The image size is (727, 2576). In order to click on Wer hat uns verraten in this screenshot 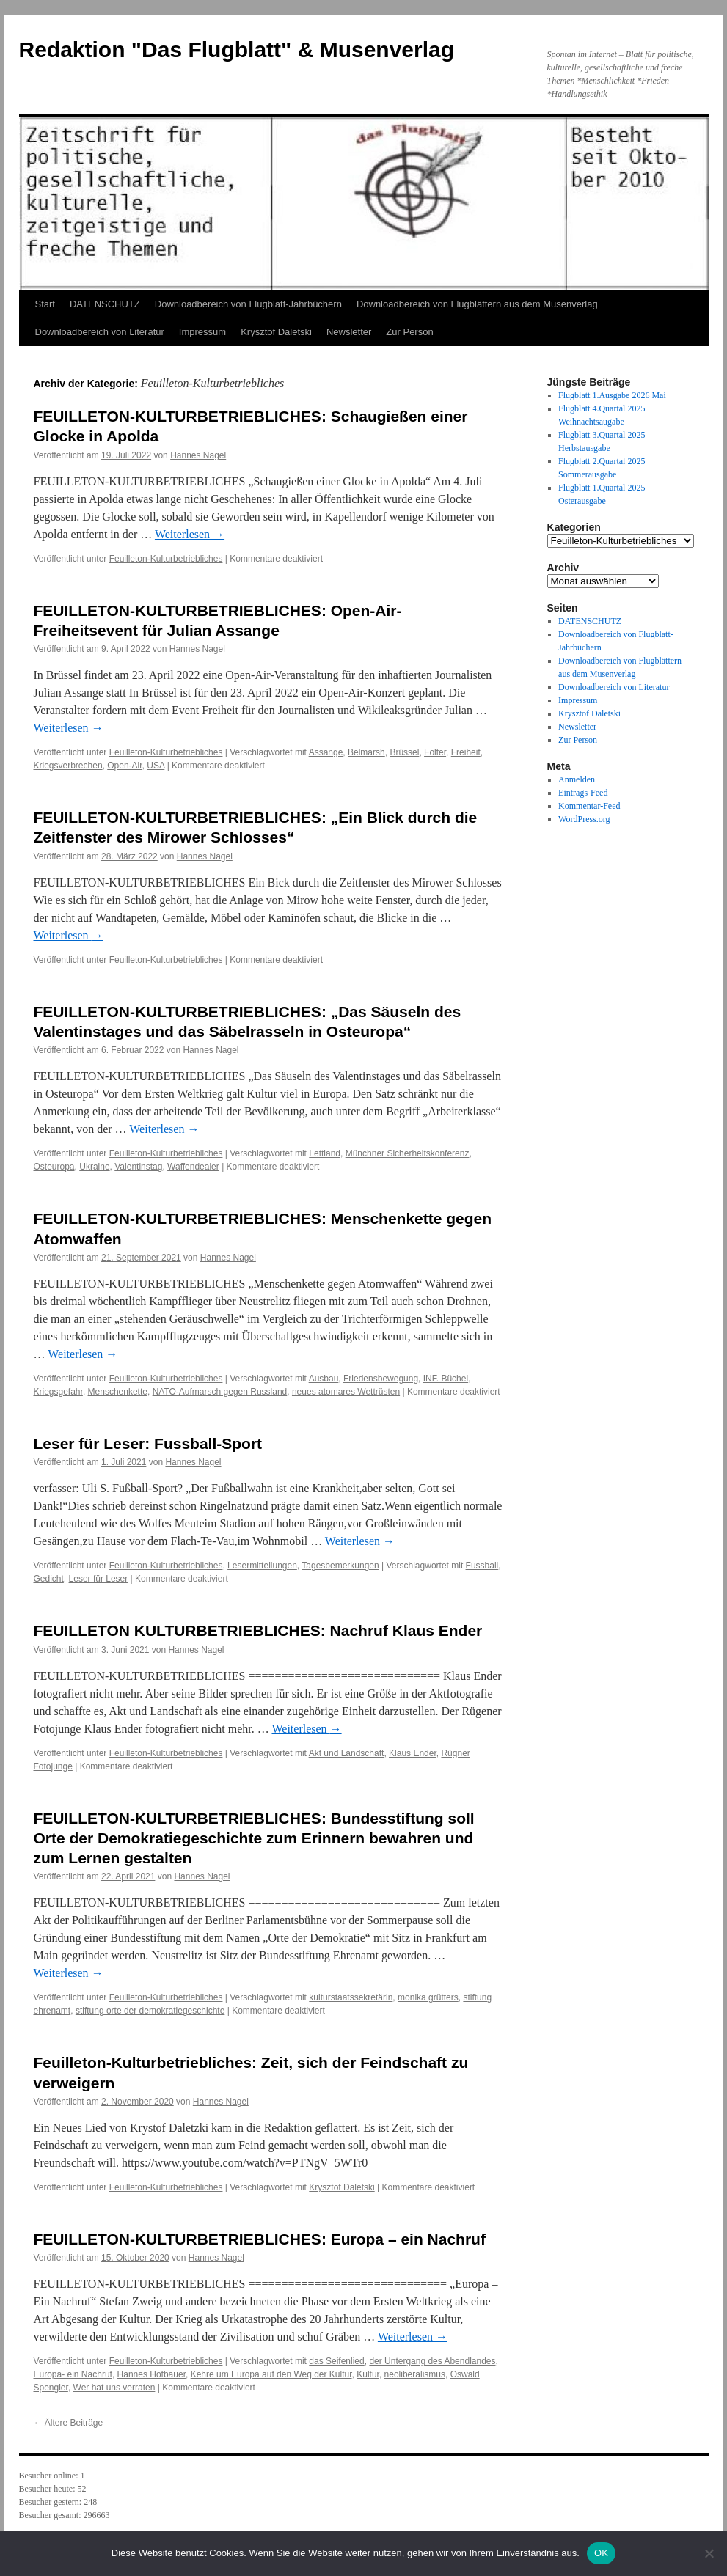, I will do `click(114, 2387)`.